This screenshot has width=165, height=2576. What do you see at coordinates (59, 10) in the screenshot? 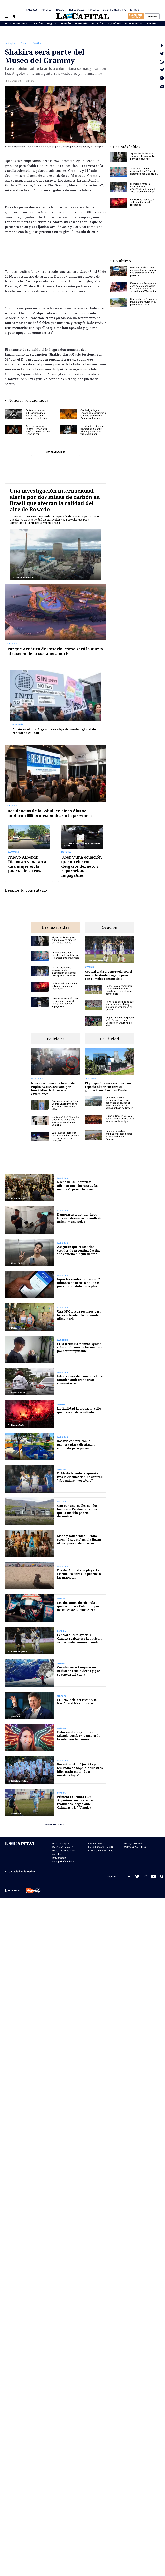
I see `Trabajo` at bounding box center [59, 10].